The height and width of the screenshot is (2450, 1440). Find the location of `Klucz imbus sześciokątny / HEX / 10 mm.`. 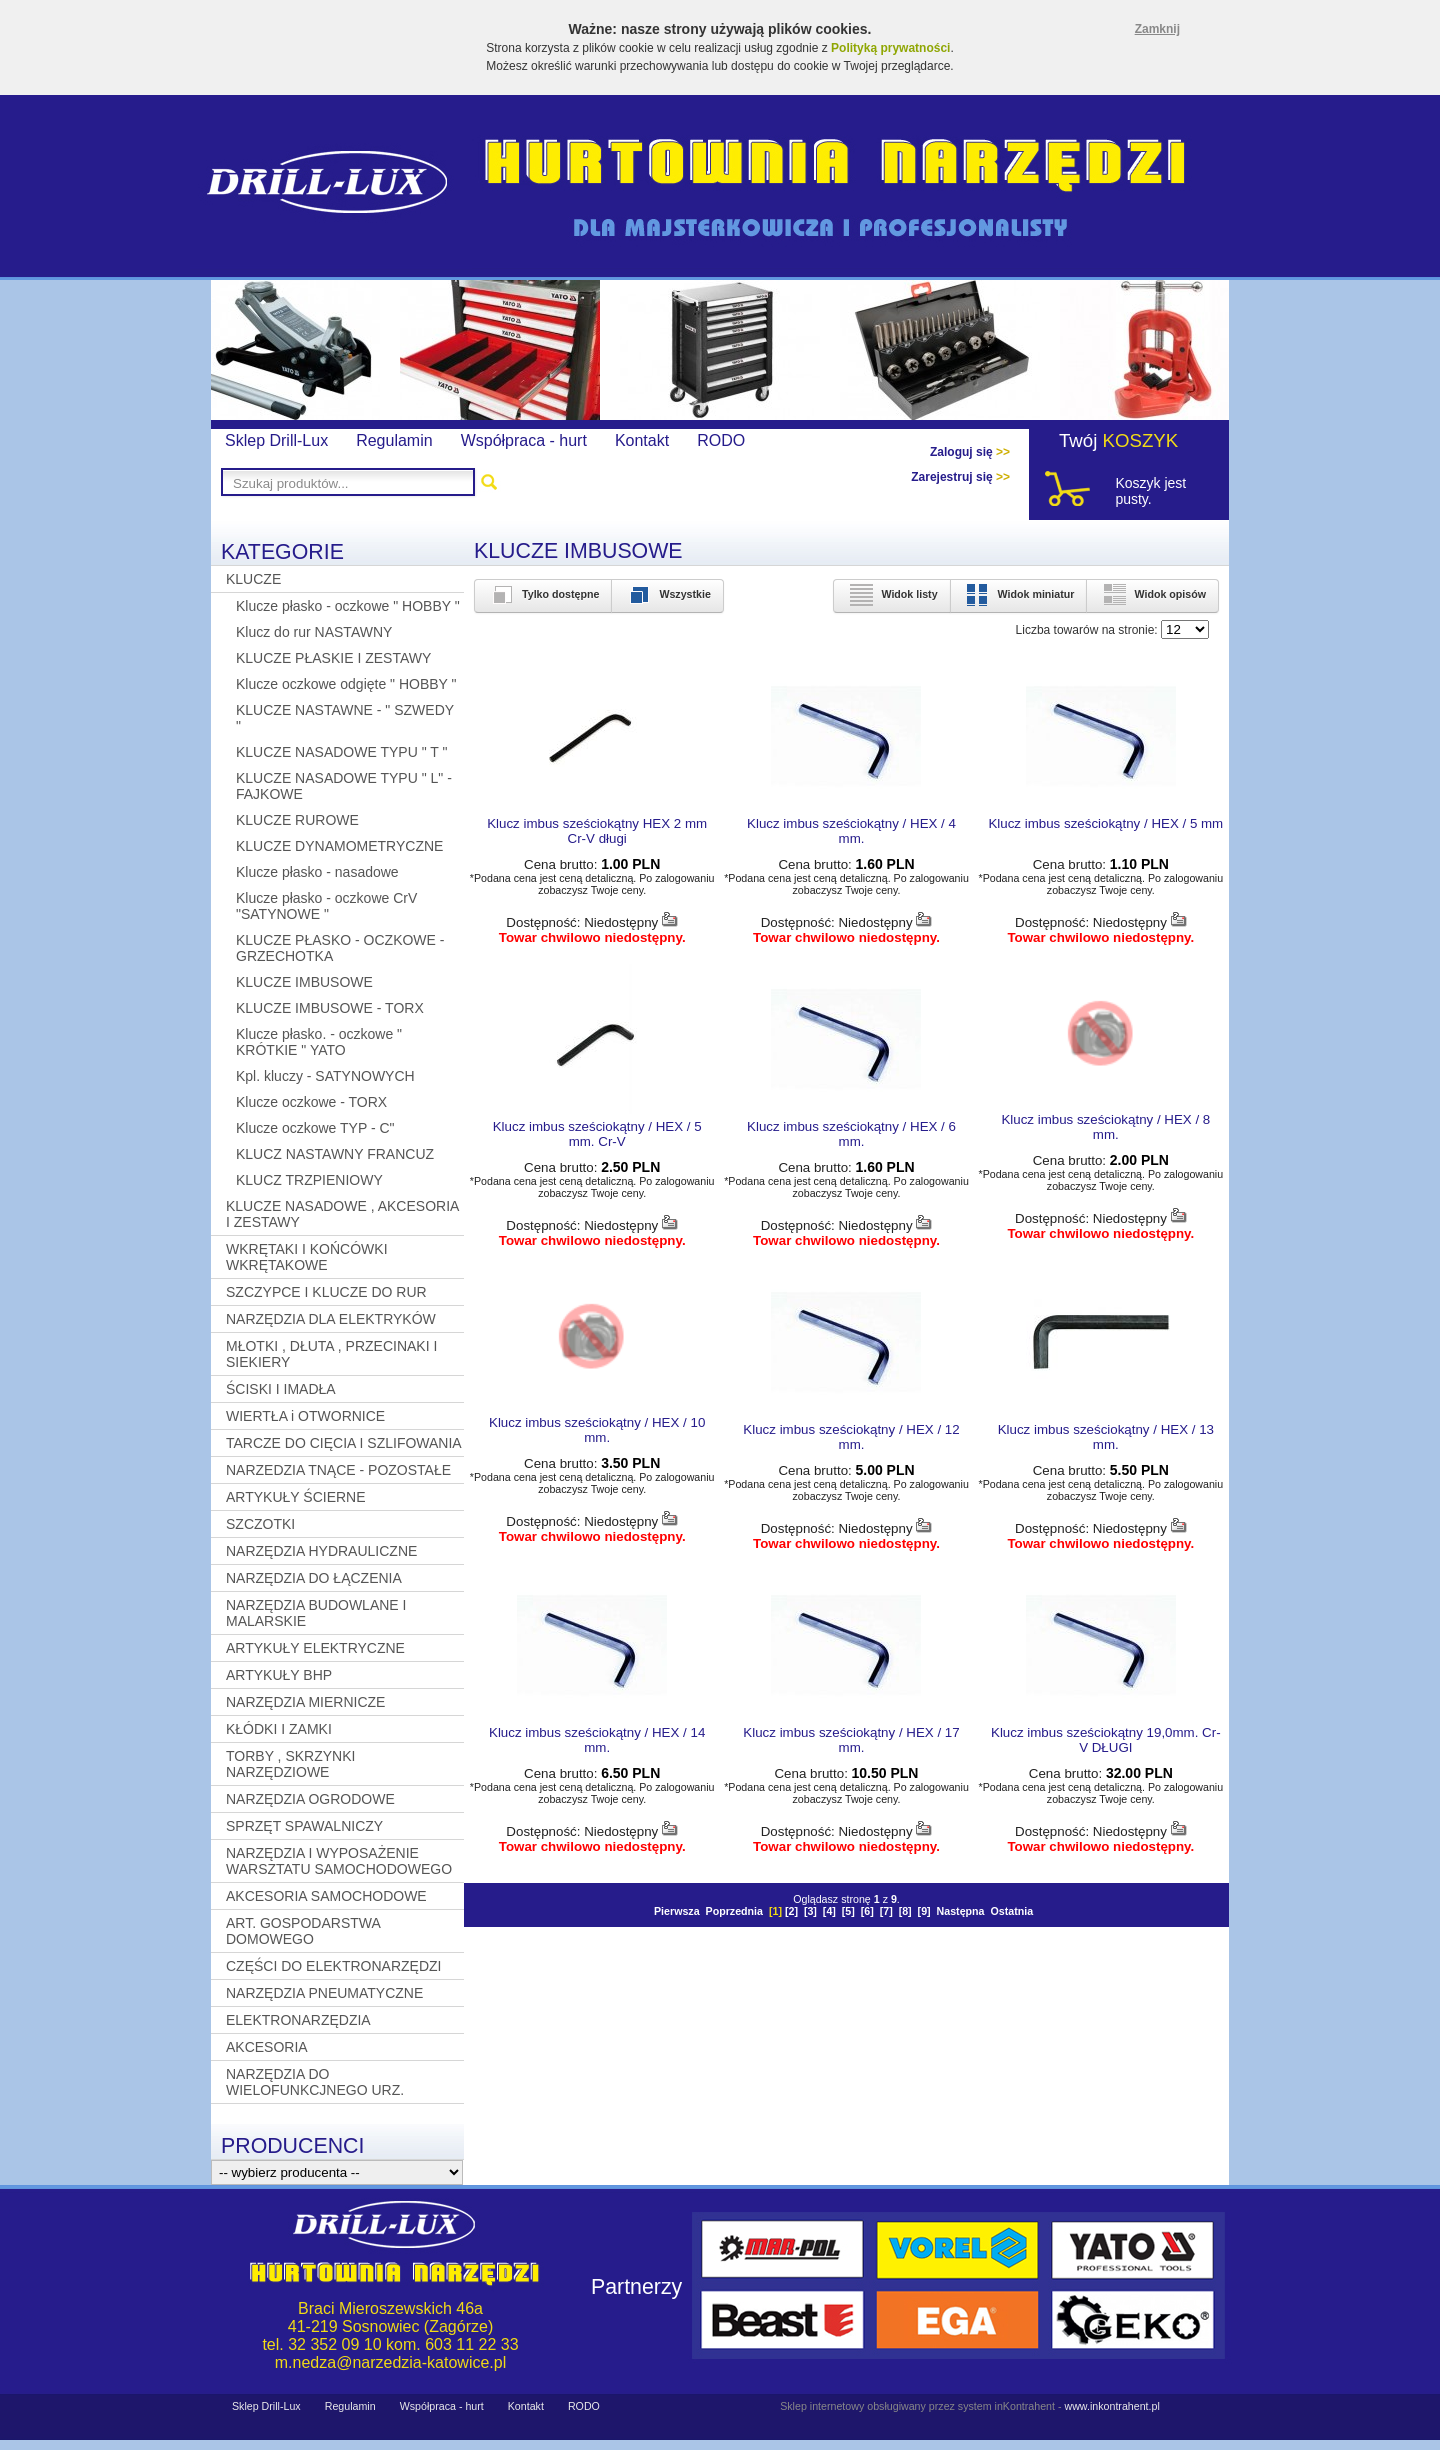

Klucz imbus sześciokątny / HEX / 10 mm. is located at coordinates (597, 1430).